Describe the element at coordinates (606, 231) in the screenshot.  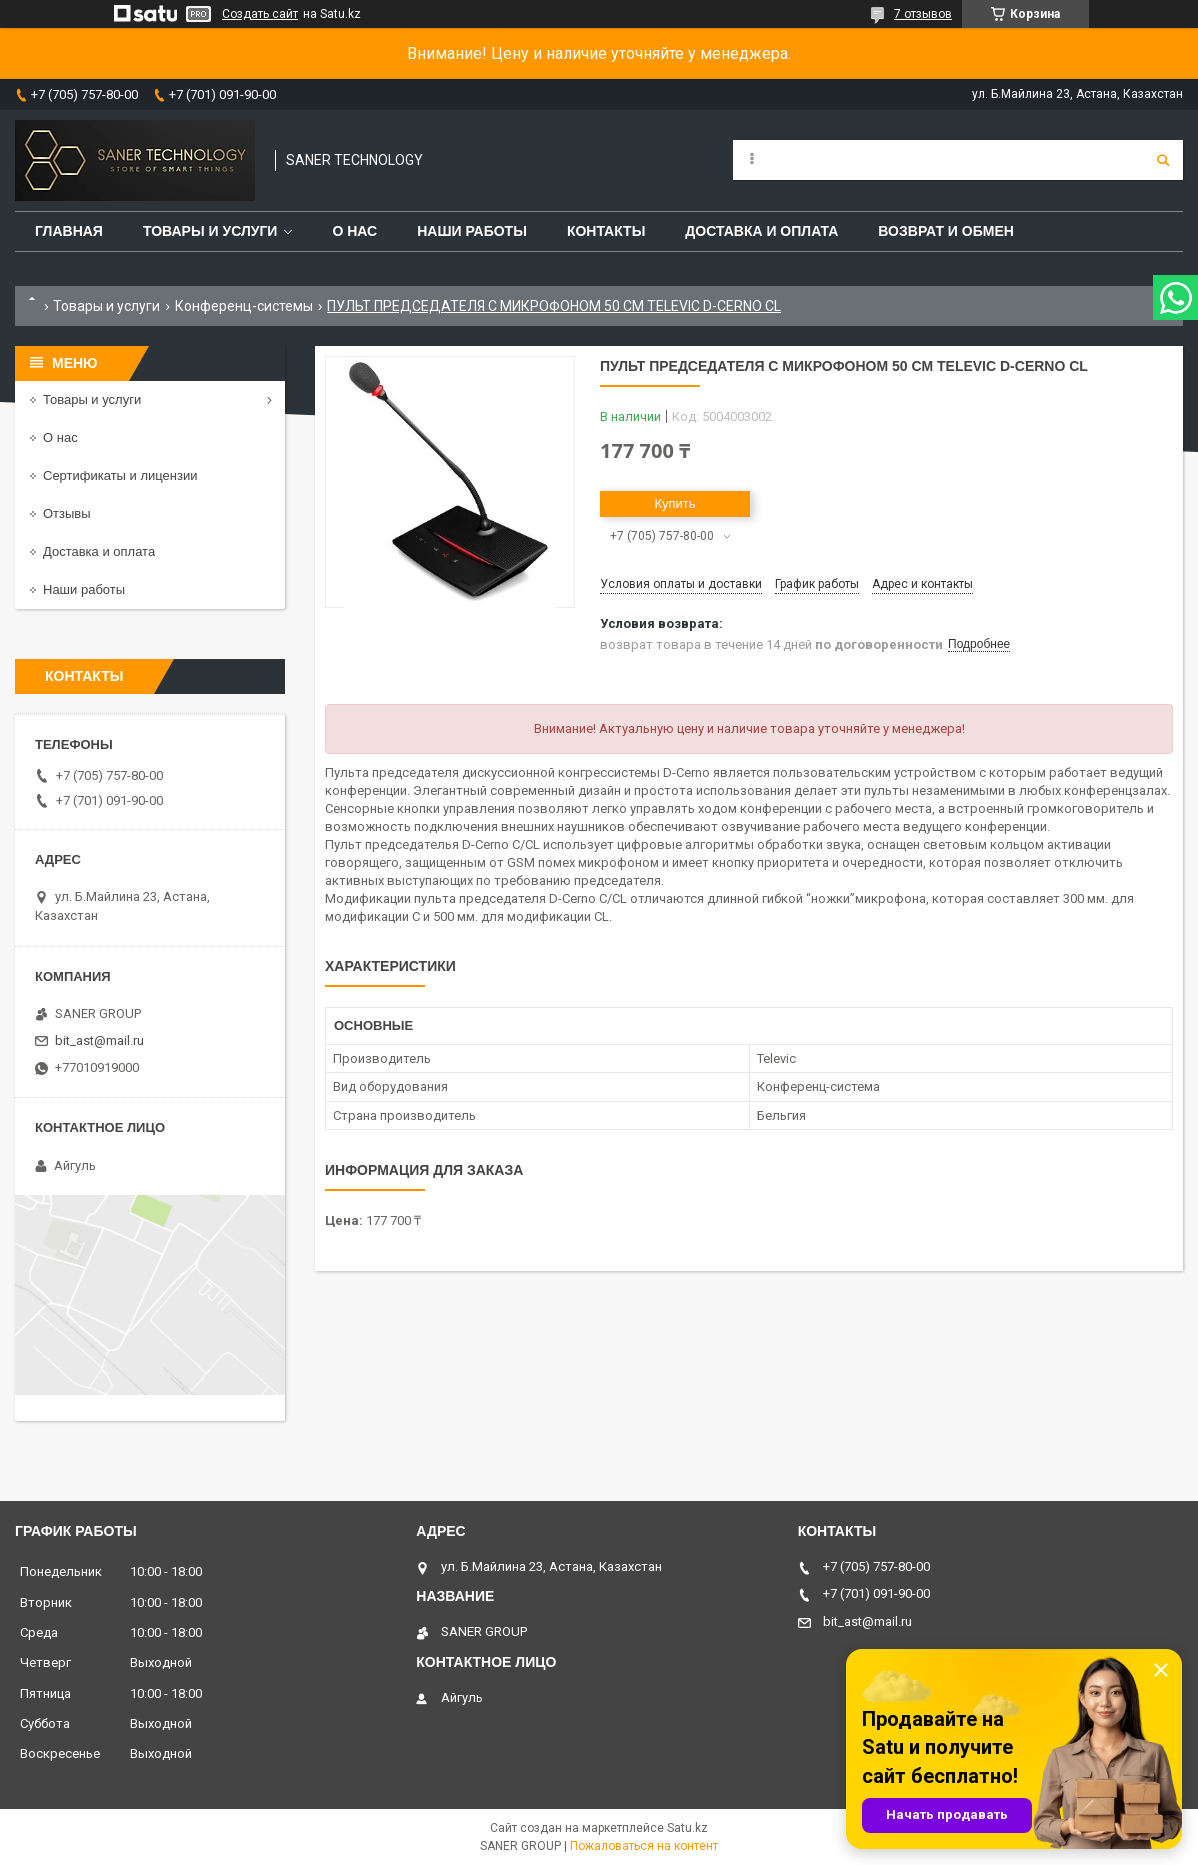
I see `Контакты` at that location.